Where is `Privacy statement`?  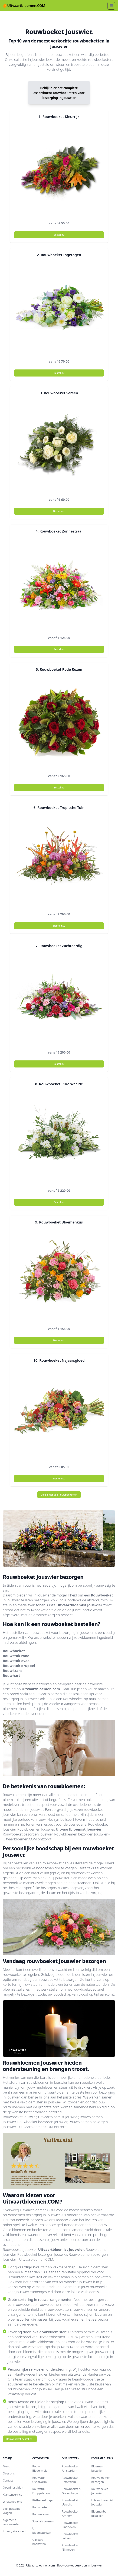 Privacy statement is located at coordinates (14, 2531).